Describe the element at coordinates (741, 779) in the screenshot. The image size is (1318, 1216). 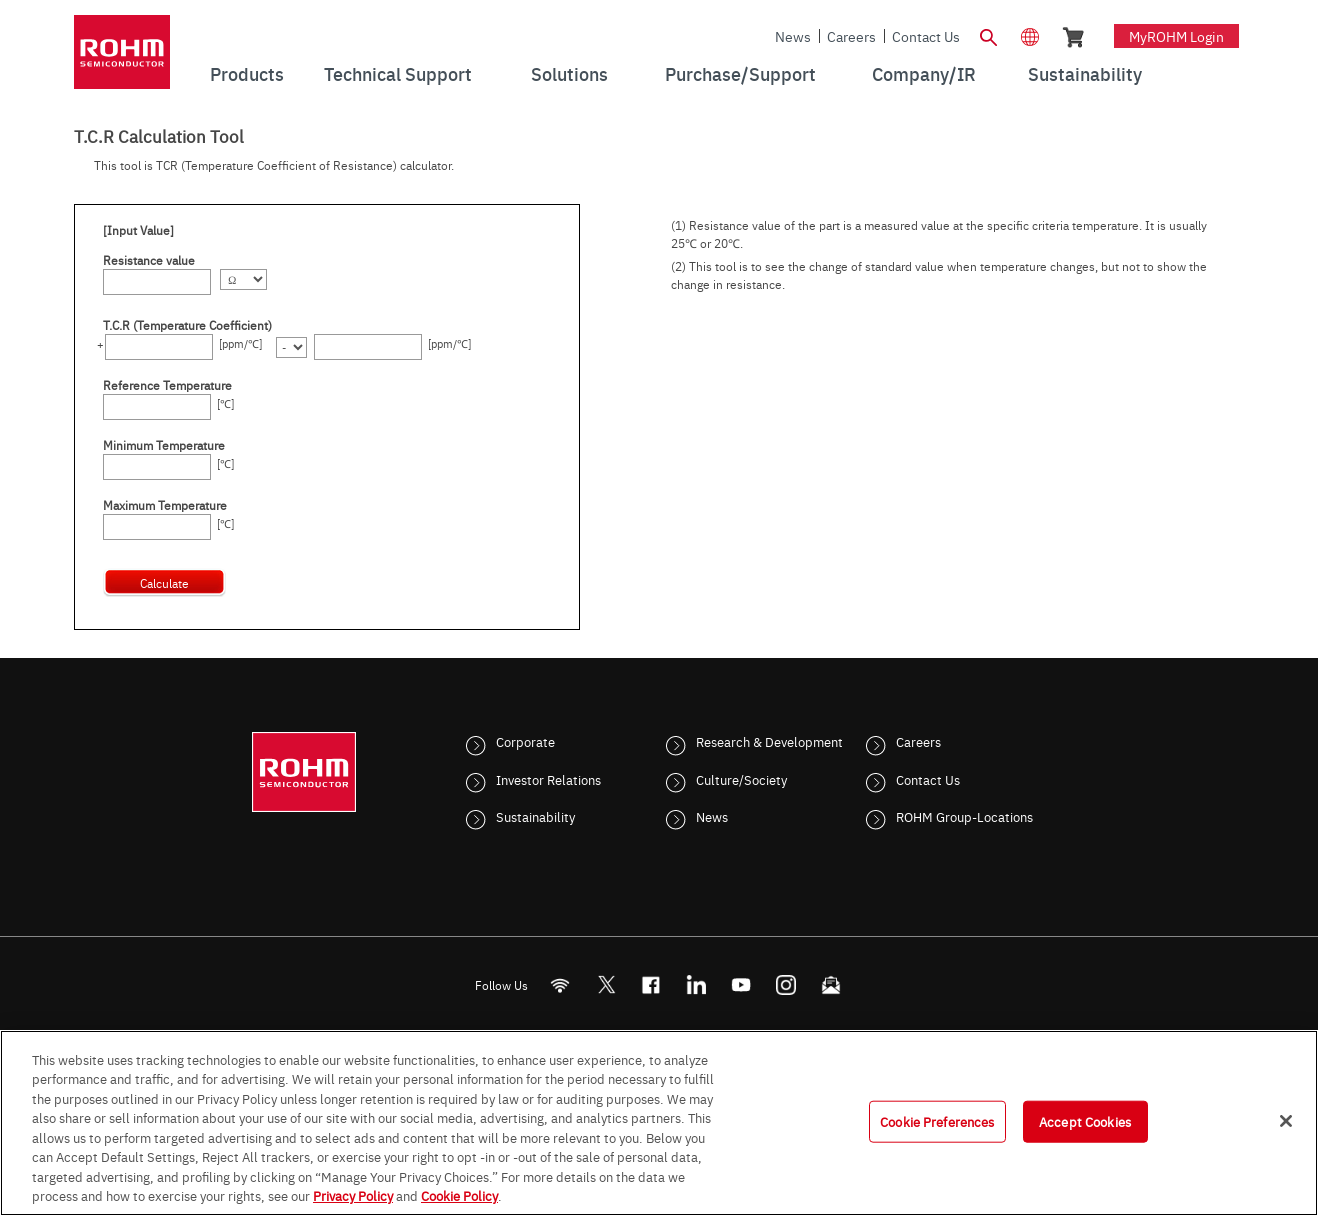
I see `Culture/Society` at that location.